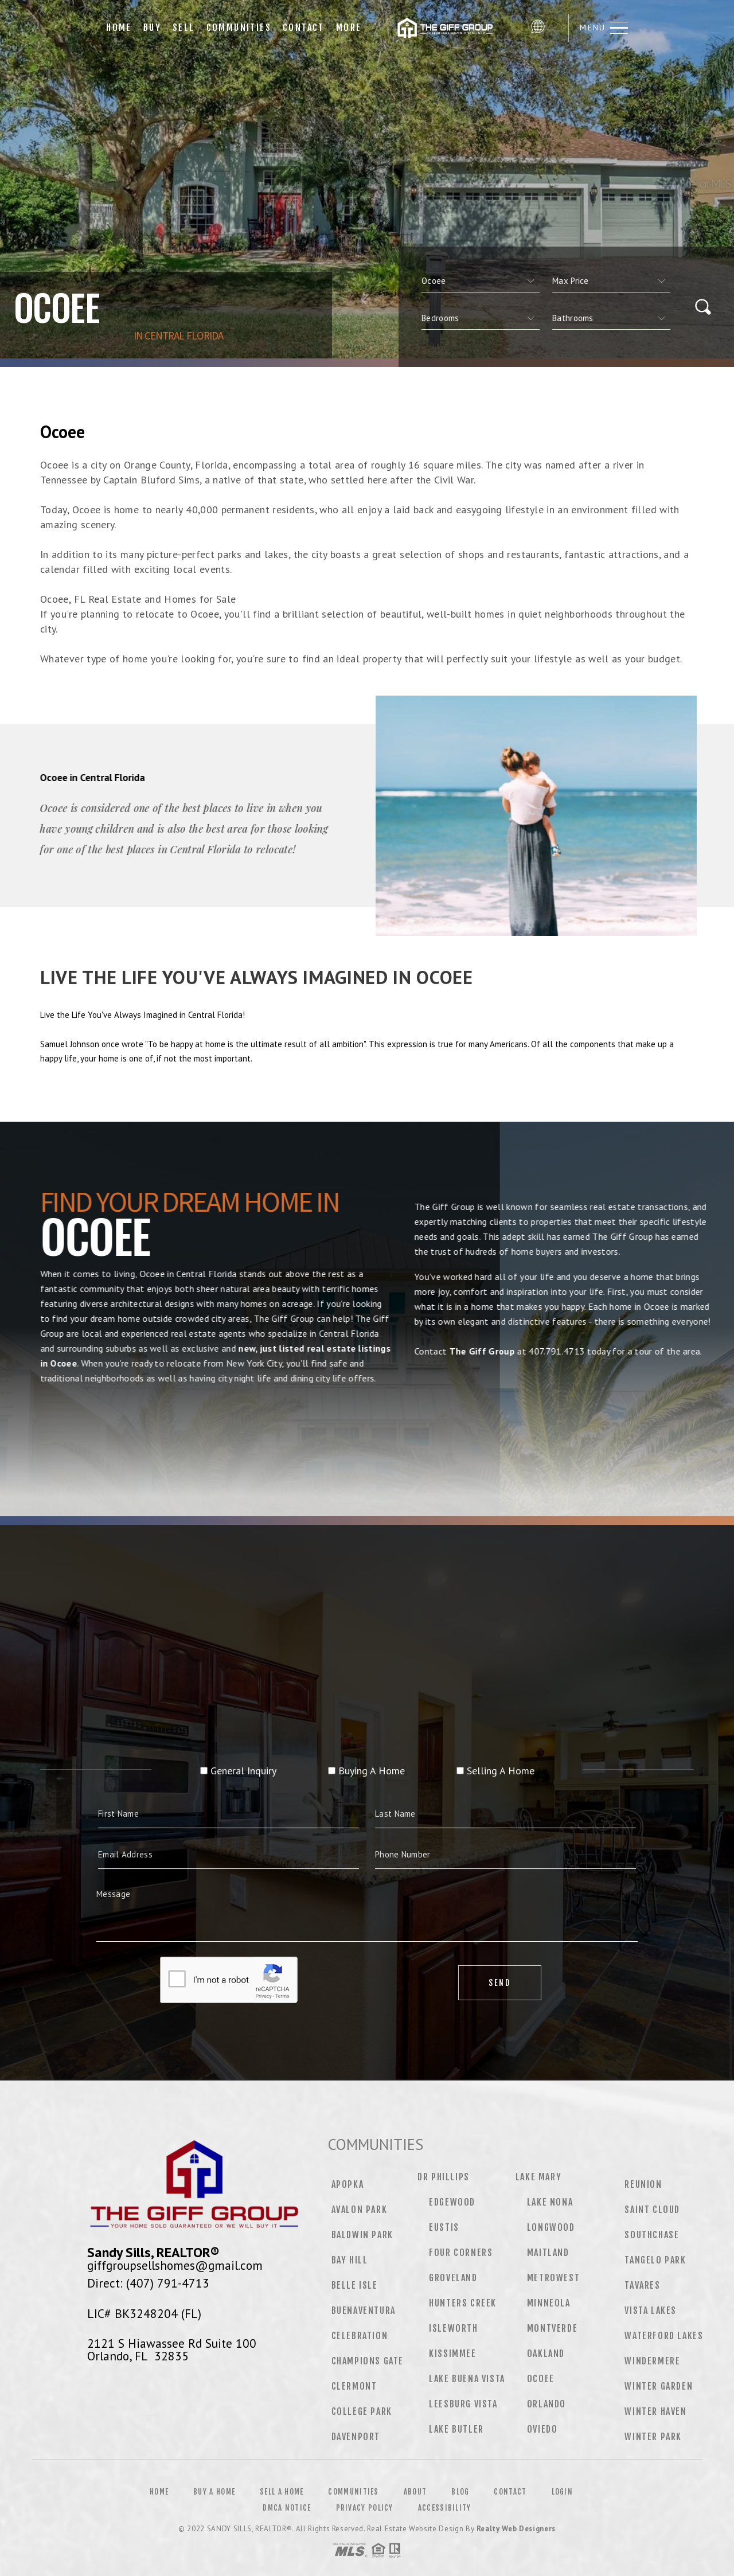 The height and width of the screenshot is (2576, 734). What do you see at coordinates (650, 2310) in the screenshot?
I see `Vista Lakes` at bounding box center [650, 2310].